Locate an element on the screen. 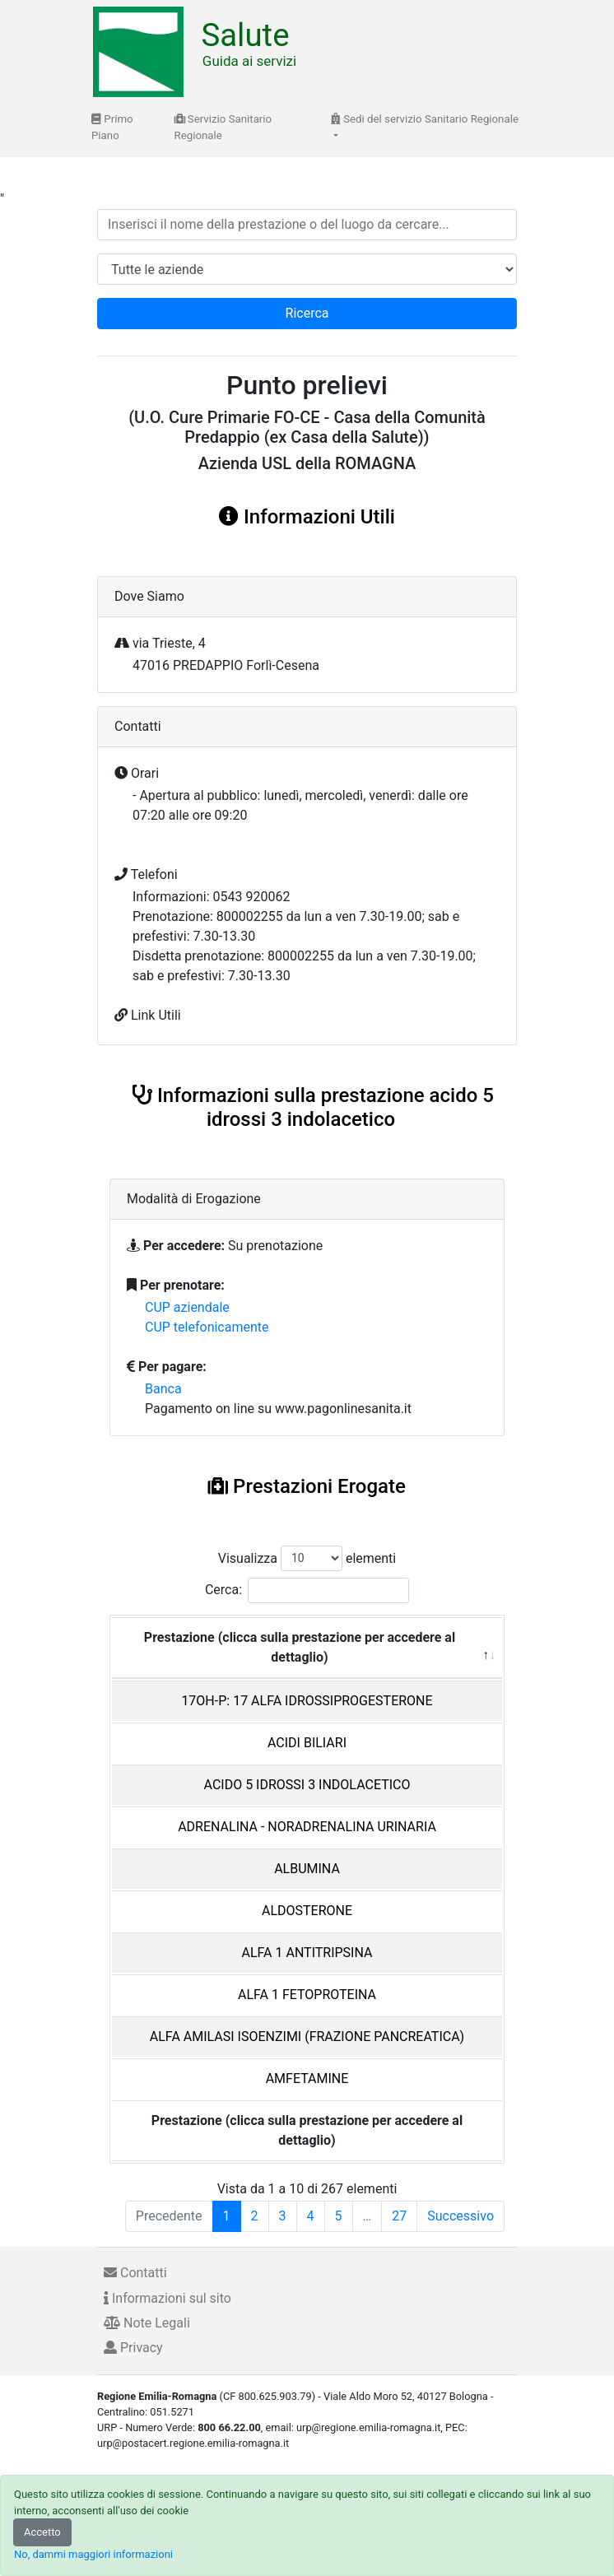 The height and width of the screenshot is (2576, 614). AMFETAMINE is located at coordinates (307, 2078).